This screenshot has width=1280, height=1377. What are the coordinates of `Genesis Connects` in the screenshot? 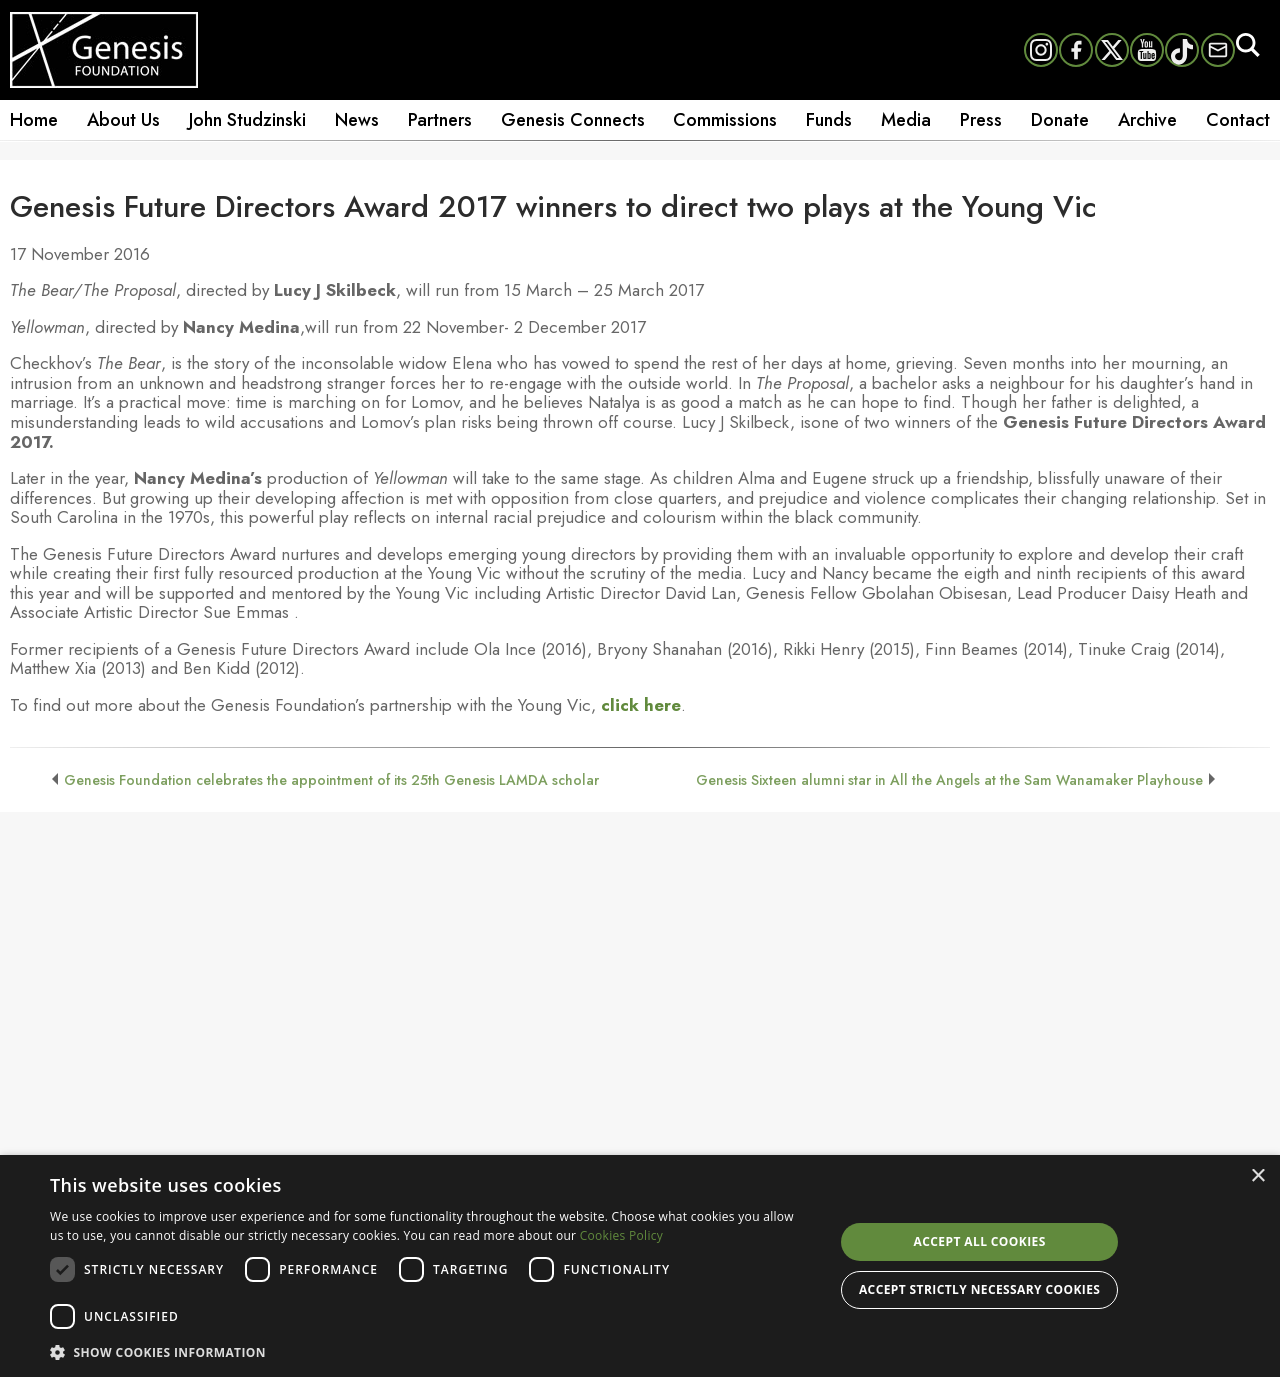 It's located at (573, 120).